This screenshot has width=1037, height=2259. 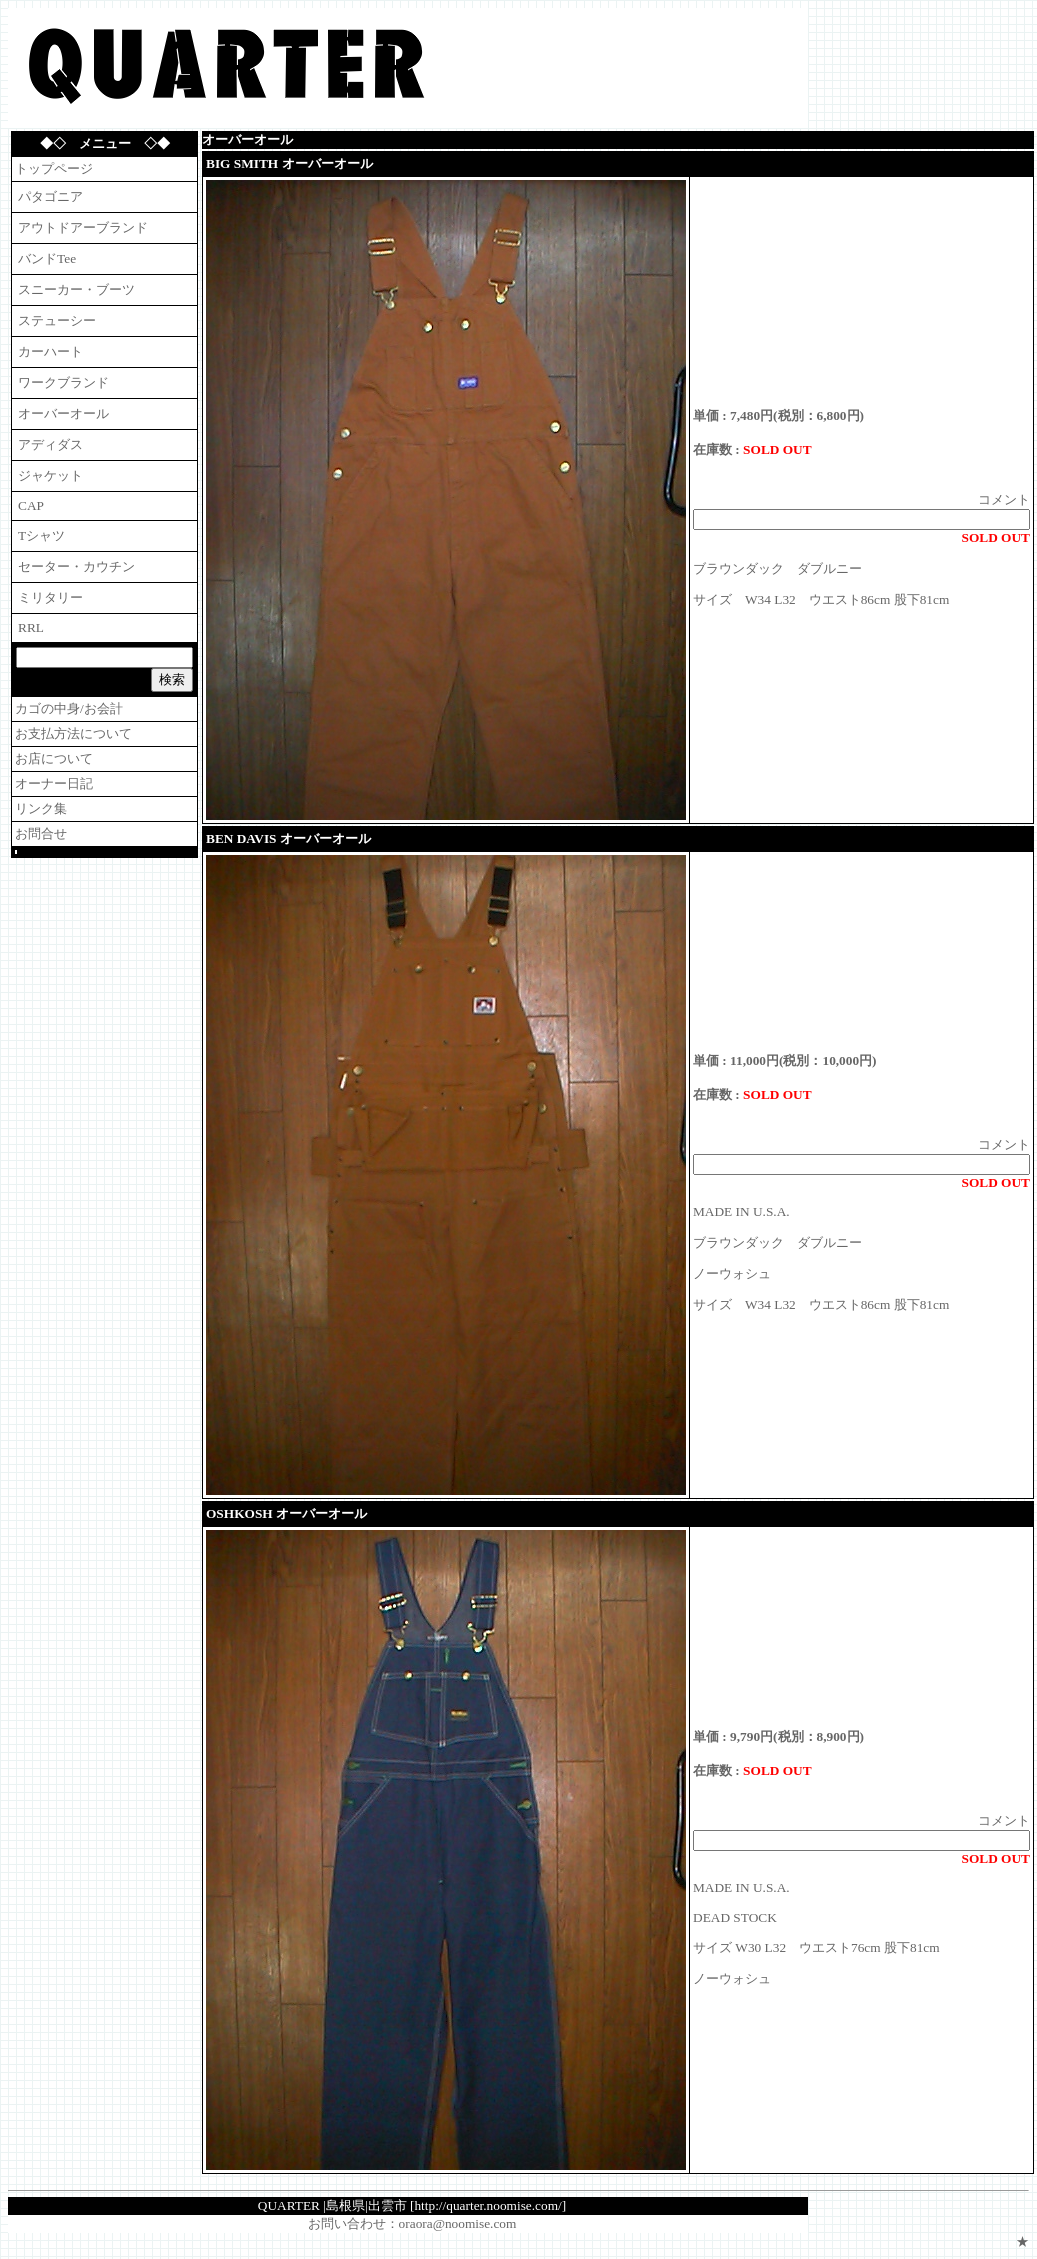 I want to click on アウトドアーブランド, so click(x=83, y=227).